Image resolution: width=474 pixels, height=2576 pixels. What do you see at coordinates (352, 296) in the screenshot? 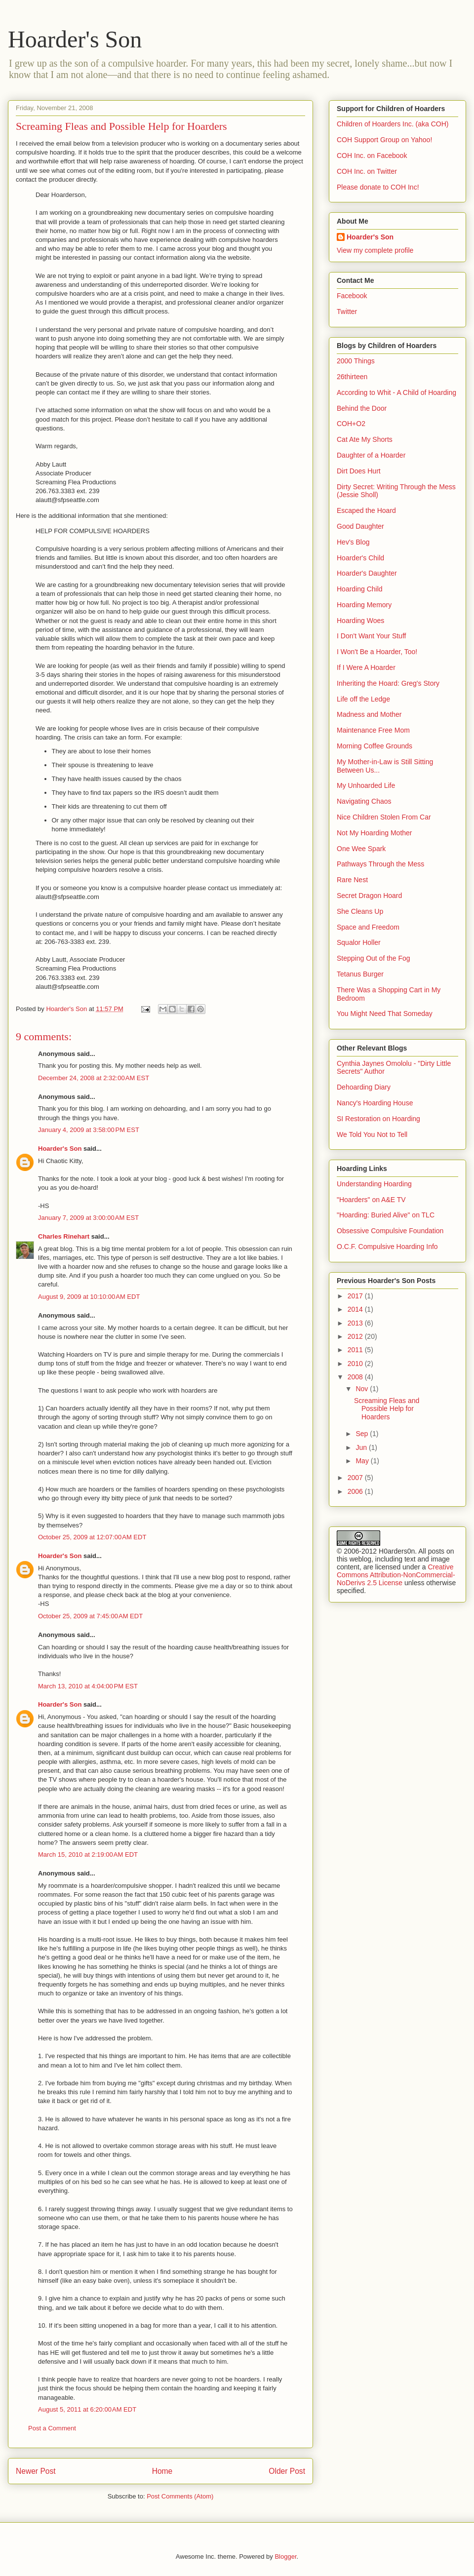
I see `Facebook` at bounding box center [352, 296].